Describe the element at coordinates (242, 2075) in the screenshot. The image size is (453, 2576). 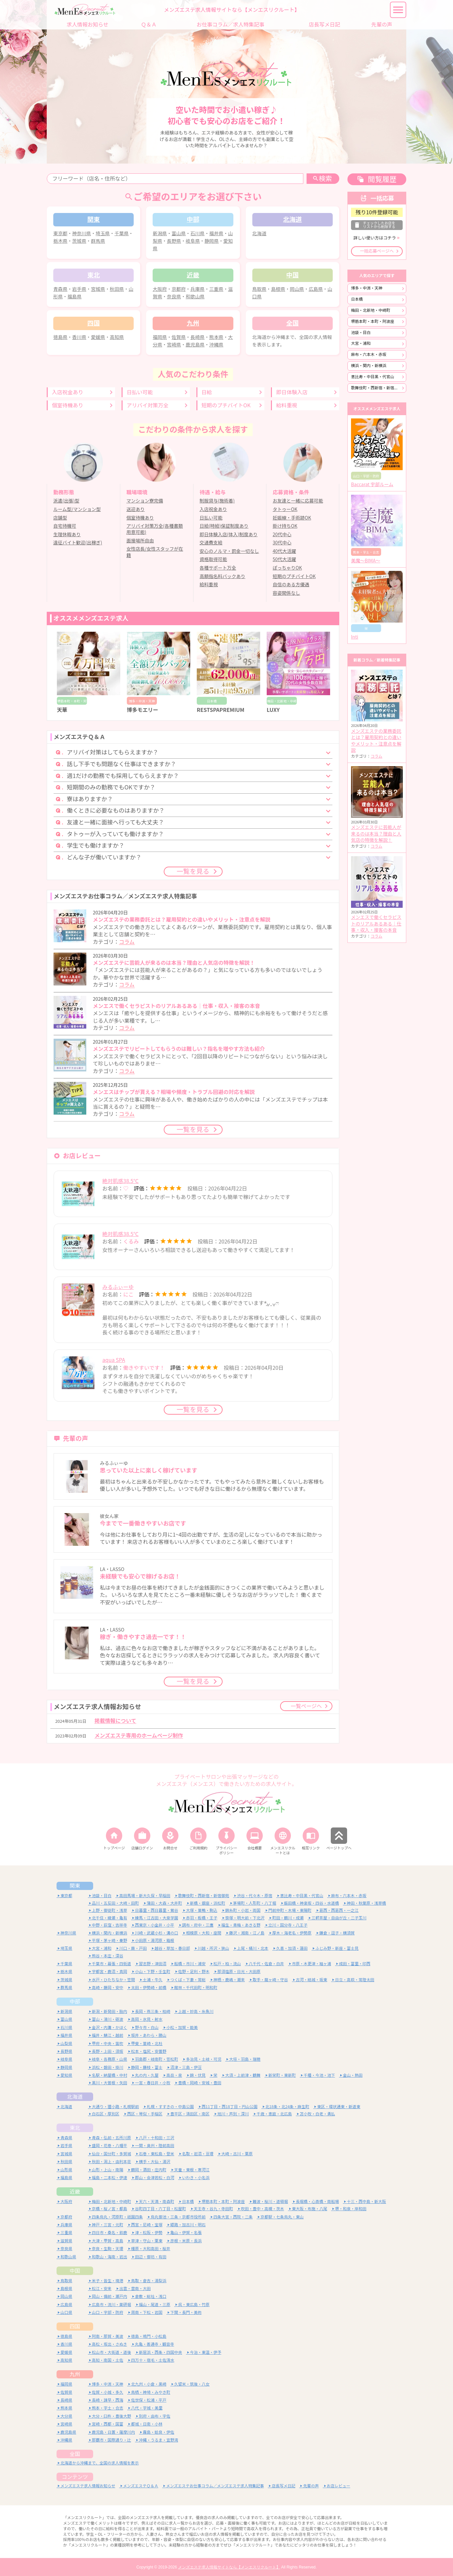
I see `大須・上前津・鶴舞` at that location.